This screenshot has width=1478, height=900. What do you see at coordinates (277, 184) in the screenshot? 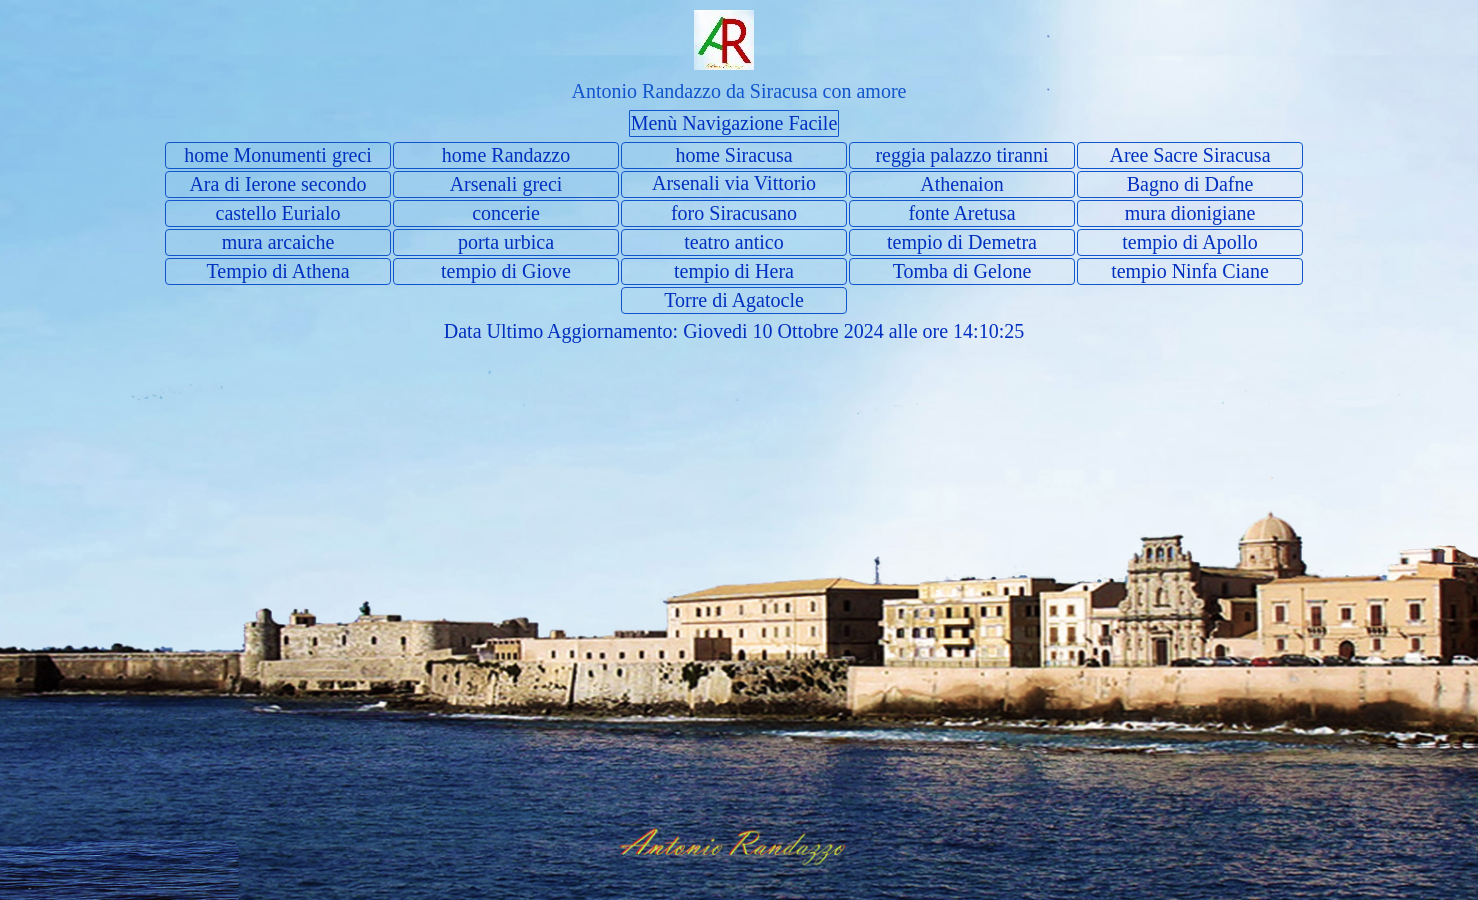
I see `Ara di Ierone secondo` at bounding box center [277, 184].